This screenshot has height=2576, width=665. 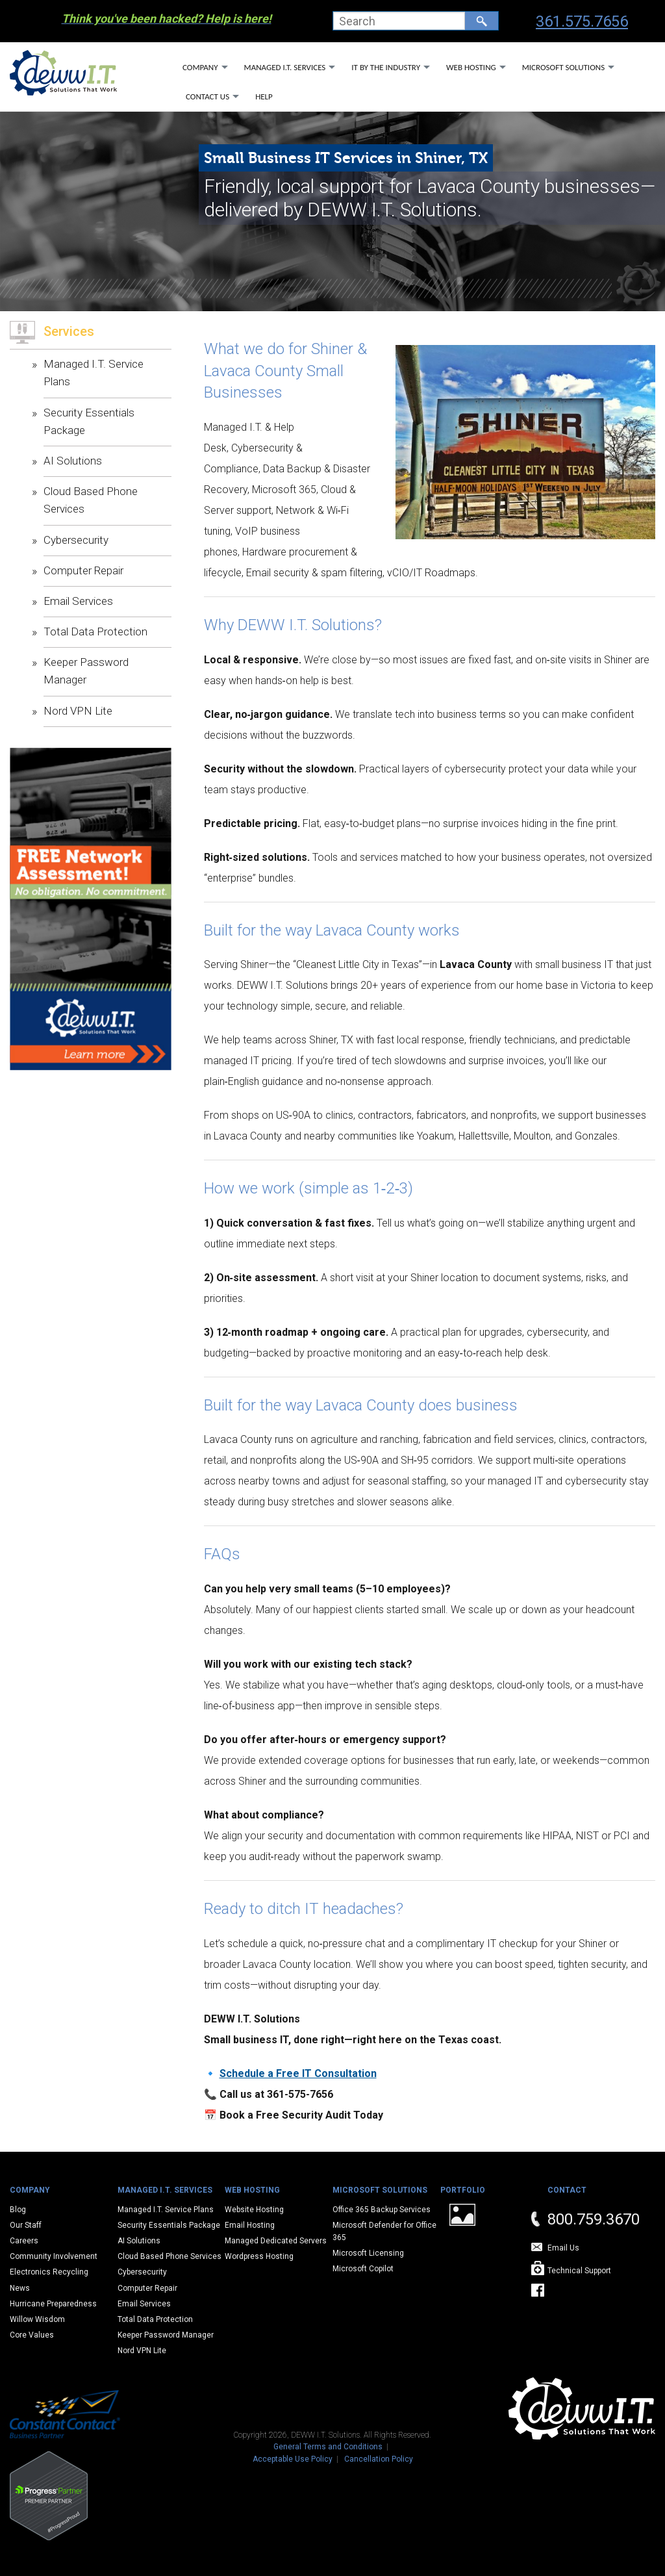 What do you see at coordinates (53, 2303) in the screenshot?
I see `Hurricane Preparedness` at bounding box center [53, 2303].